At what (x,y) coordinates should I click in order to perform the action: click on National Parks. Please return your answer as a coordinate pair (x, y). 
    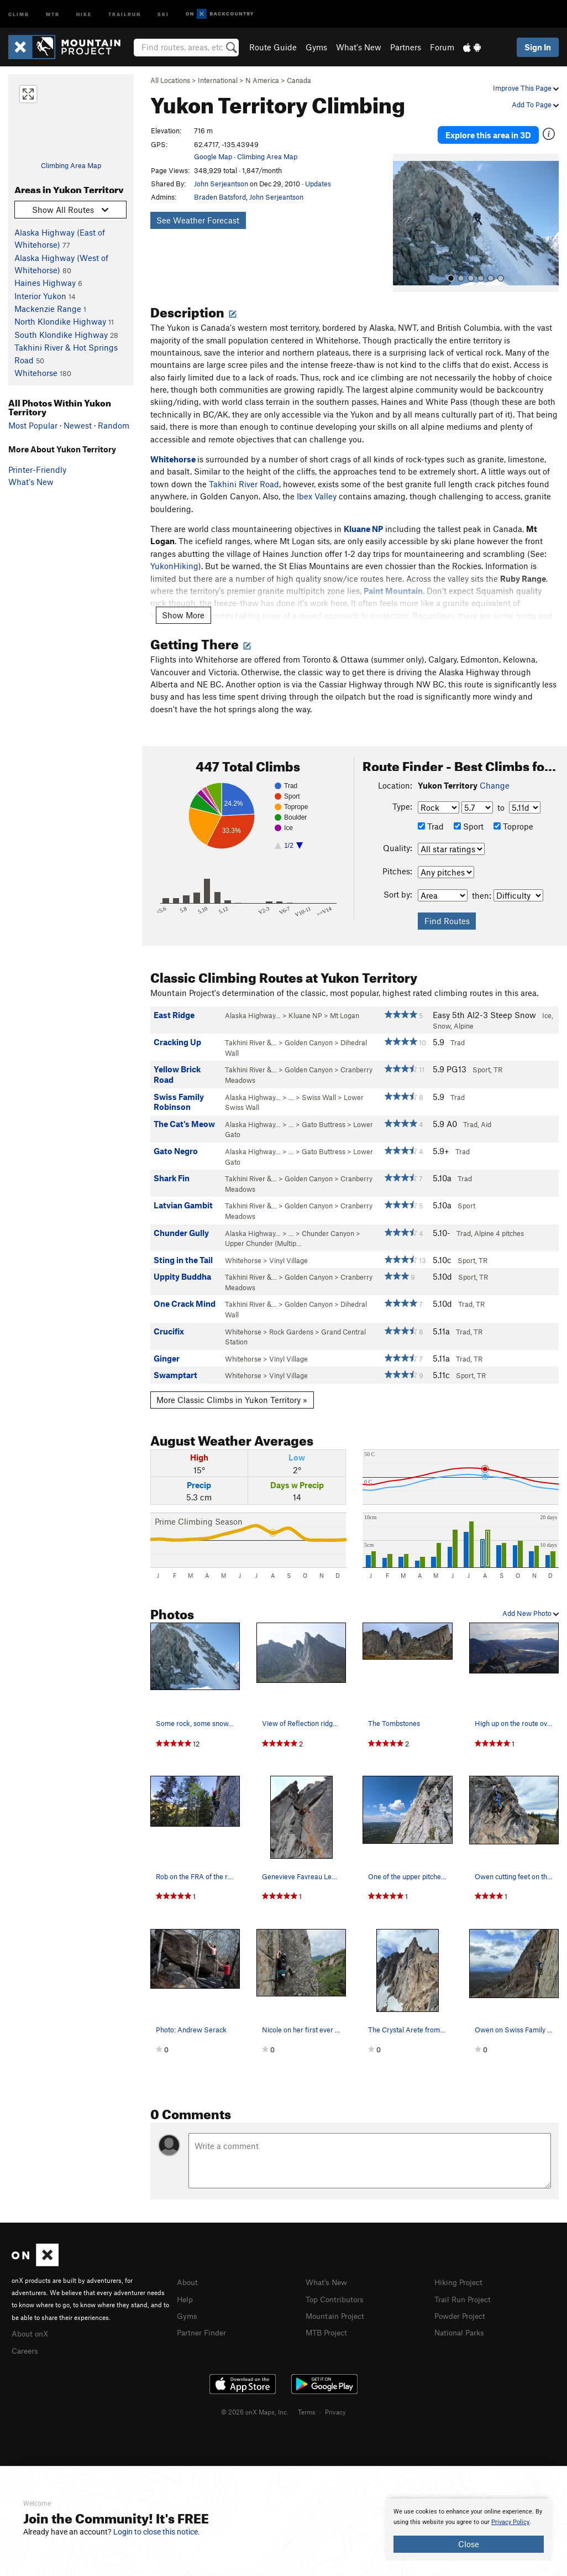
    Looking at the image, I should click on (461, 2324).